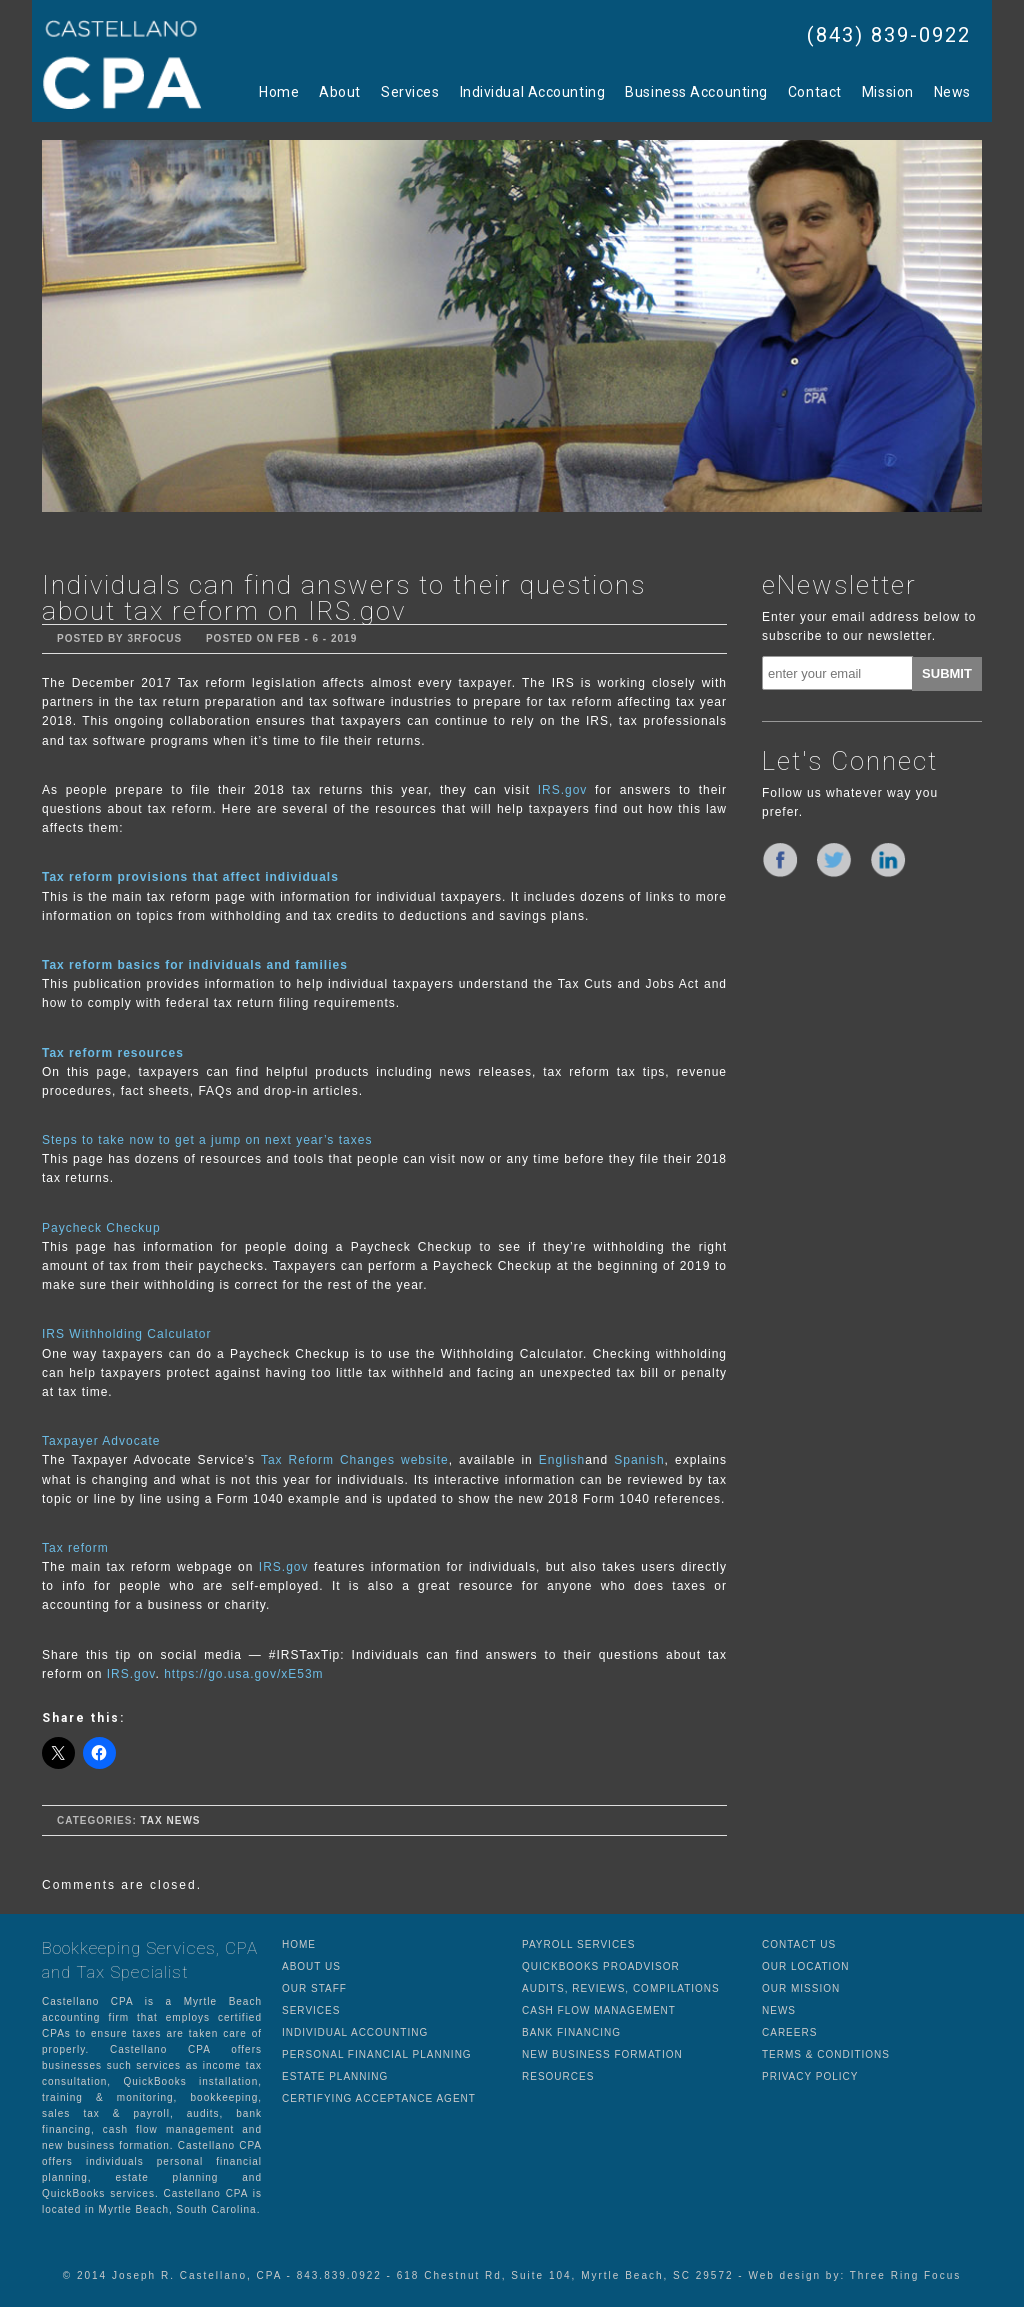 The image size is (1024, 2307). I want to click on ABOUT US, so click(311, 1966).